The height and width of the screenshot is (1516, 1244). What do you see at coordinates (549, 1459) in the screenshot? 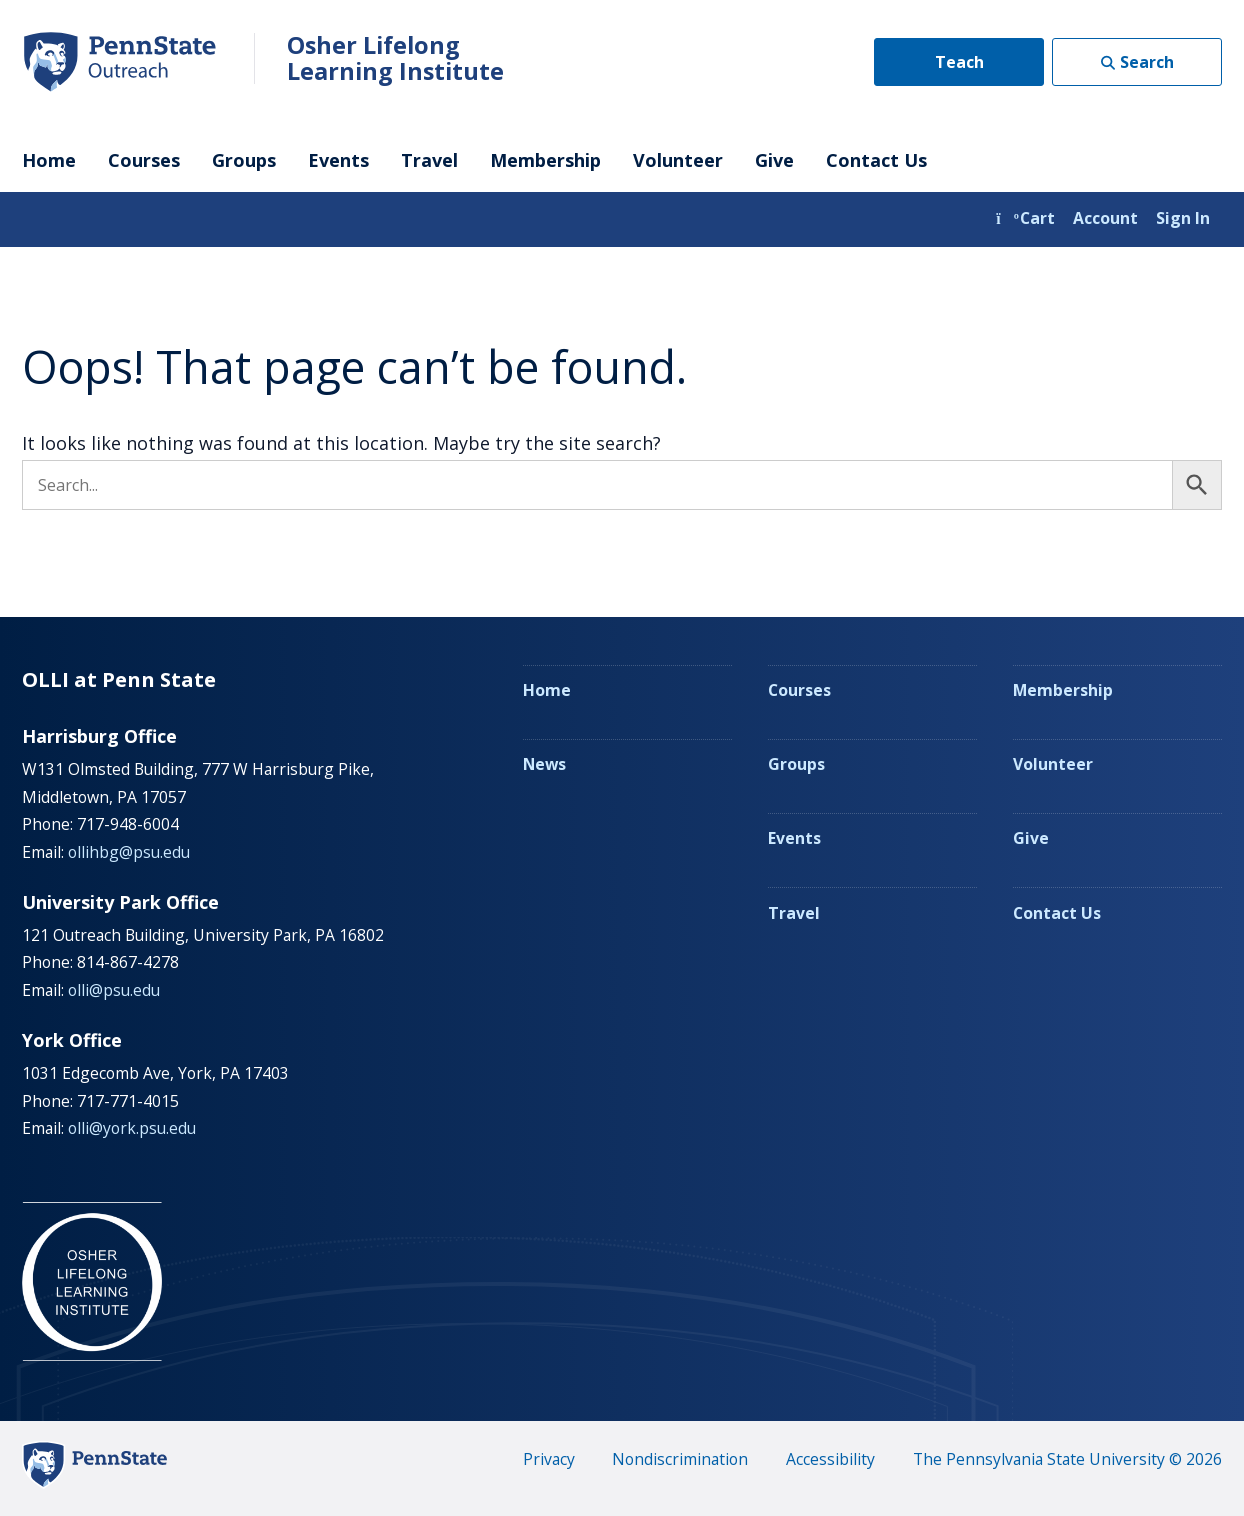
I see `Privacy` at bounding box center [549, 1459].